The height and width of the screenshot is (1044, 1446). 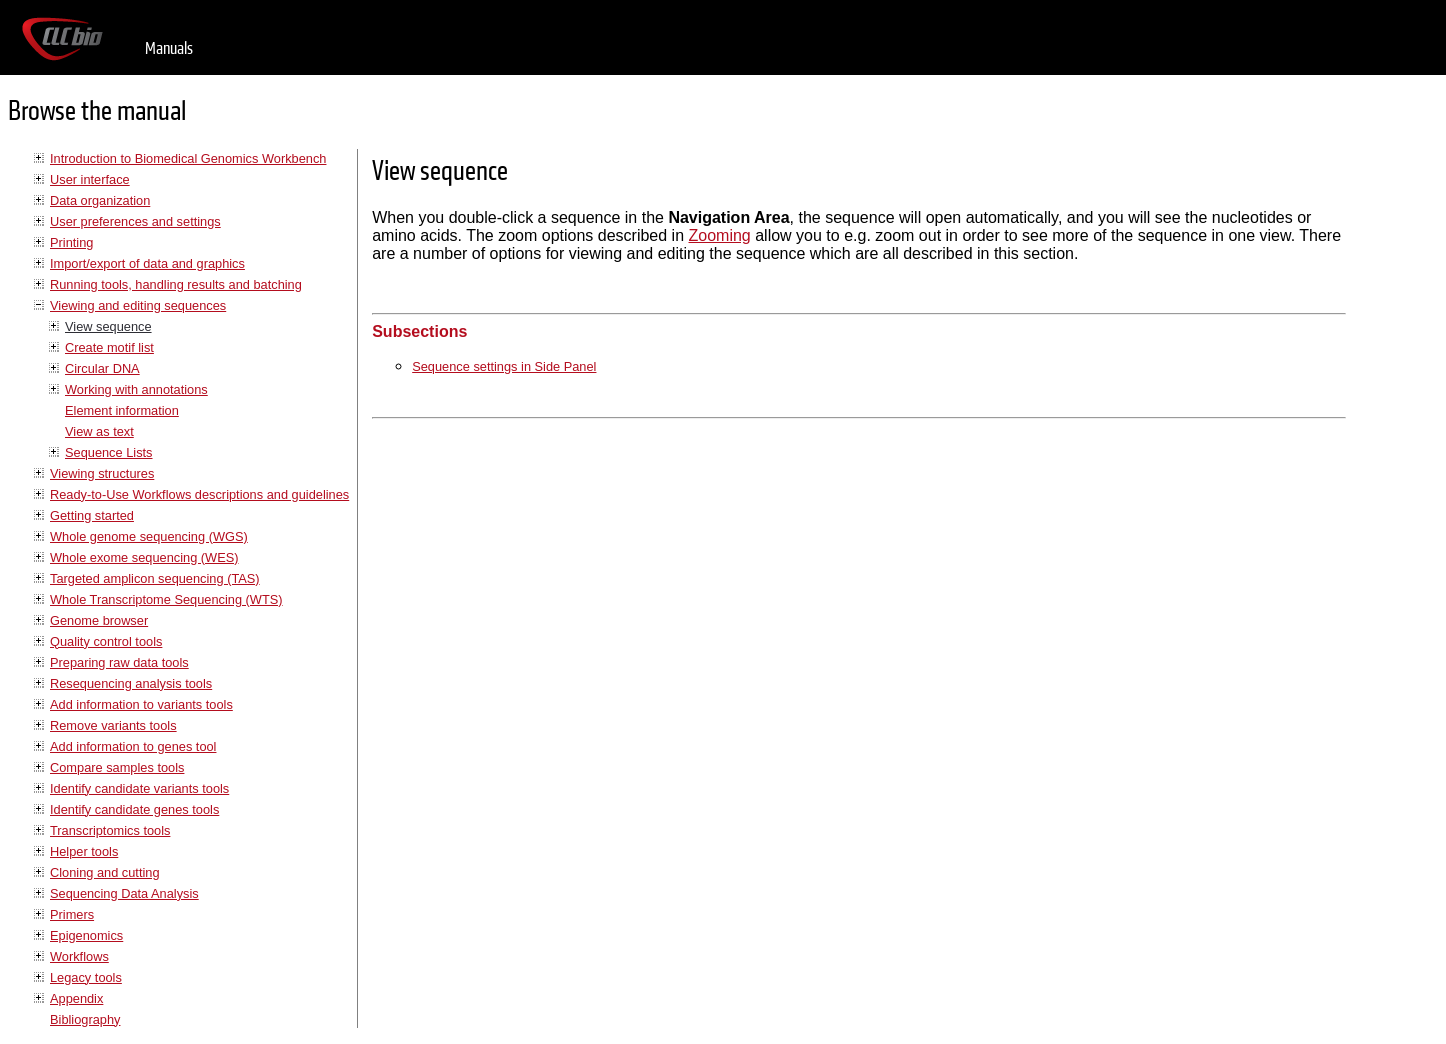 I want to click on Introduction to Biomedical Genomics Workbench, so click(x=188, y=158).